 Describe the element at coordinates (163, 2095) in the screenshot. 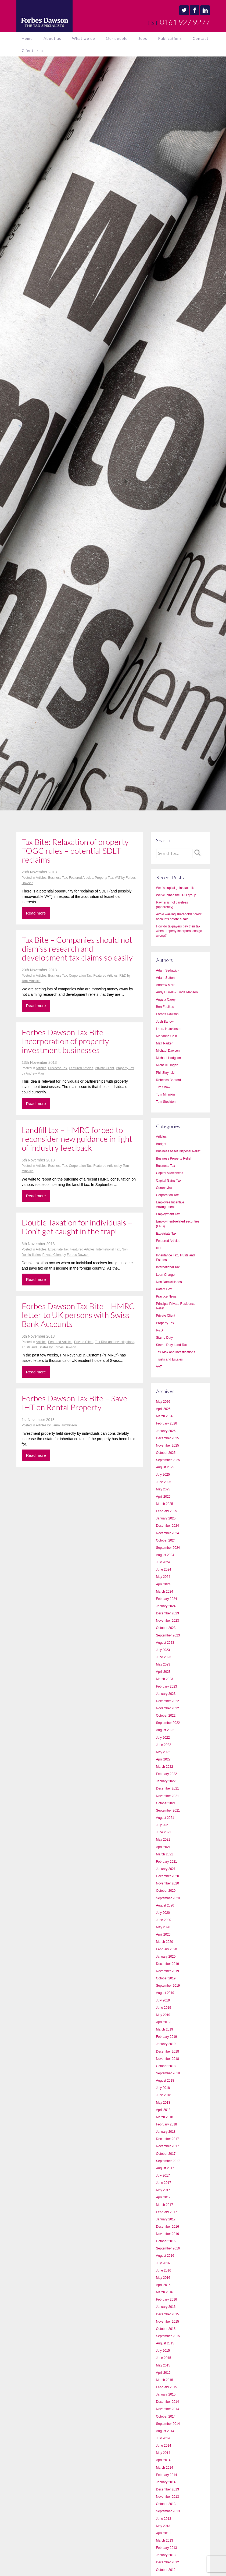

I see `June 2018` at that location.